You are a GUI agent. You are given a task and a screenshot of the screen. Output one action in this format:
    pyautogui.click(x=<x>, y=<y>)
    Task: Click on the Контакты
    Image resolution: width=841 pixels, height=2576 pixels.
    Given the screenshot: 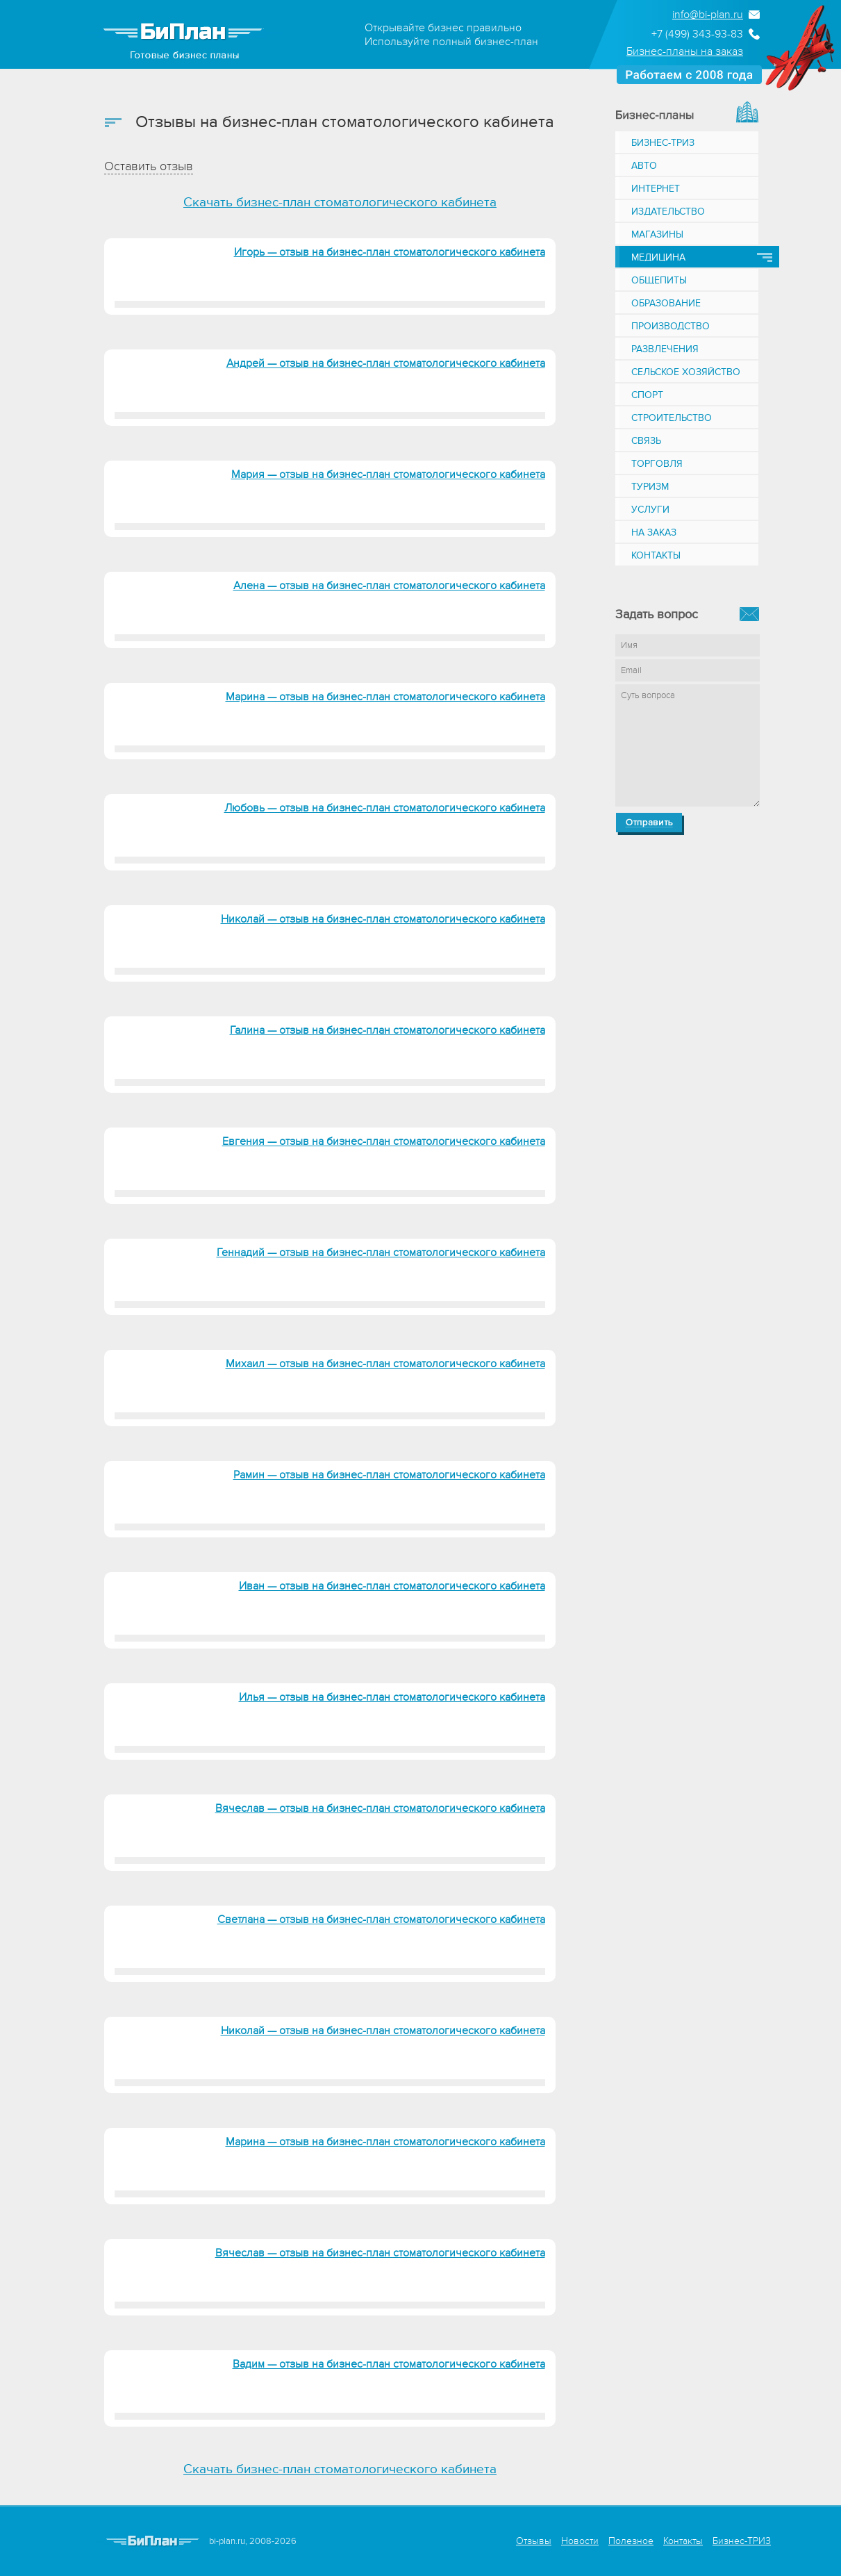 What is the action you would take?
    pyautogui.click(x=656, y=555)
    